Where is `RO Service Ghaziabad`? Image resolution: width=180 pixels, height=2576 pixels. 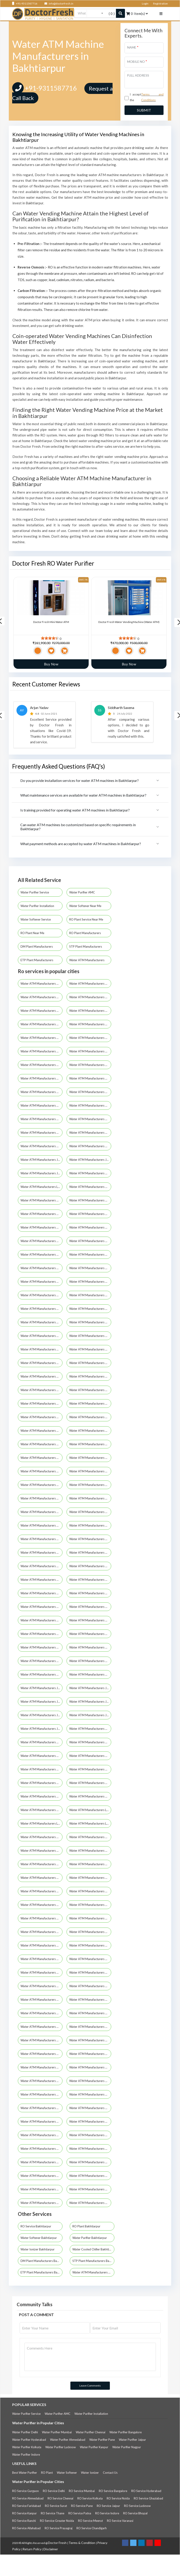 RO Service Ghaziabad is located at coordinates (148, 2498).